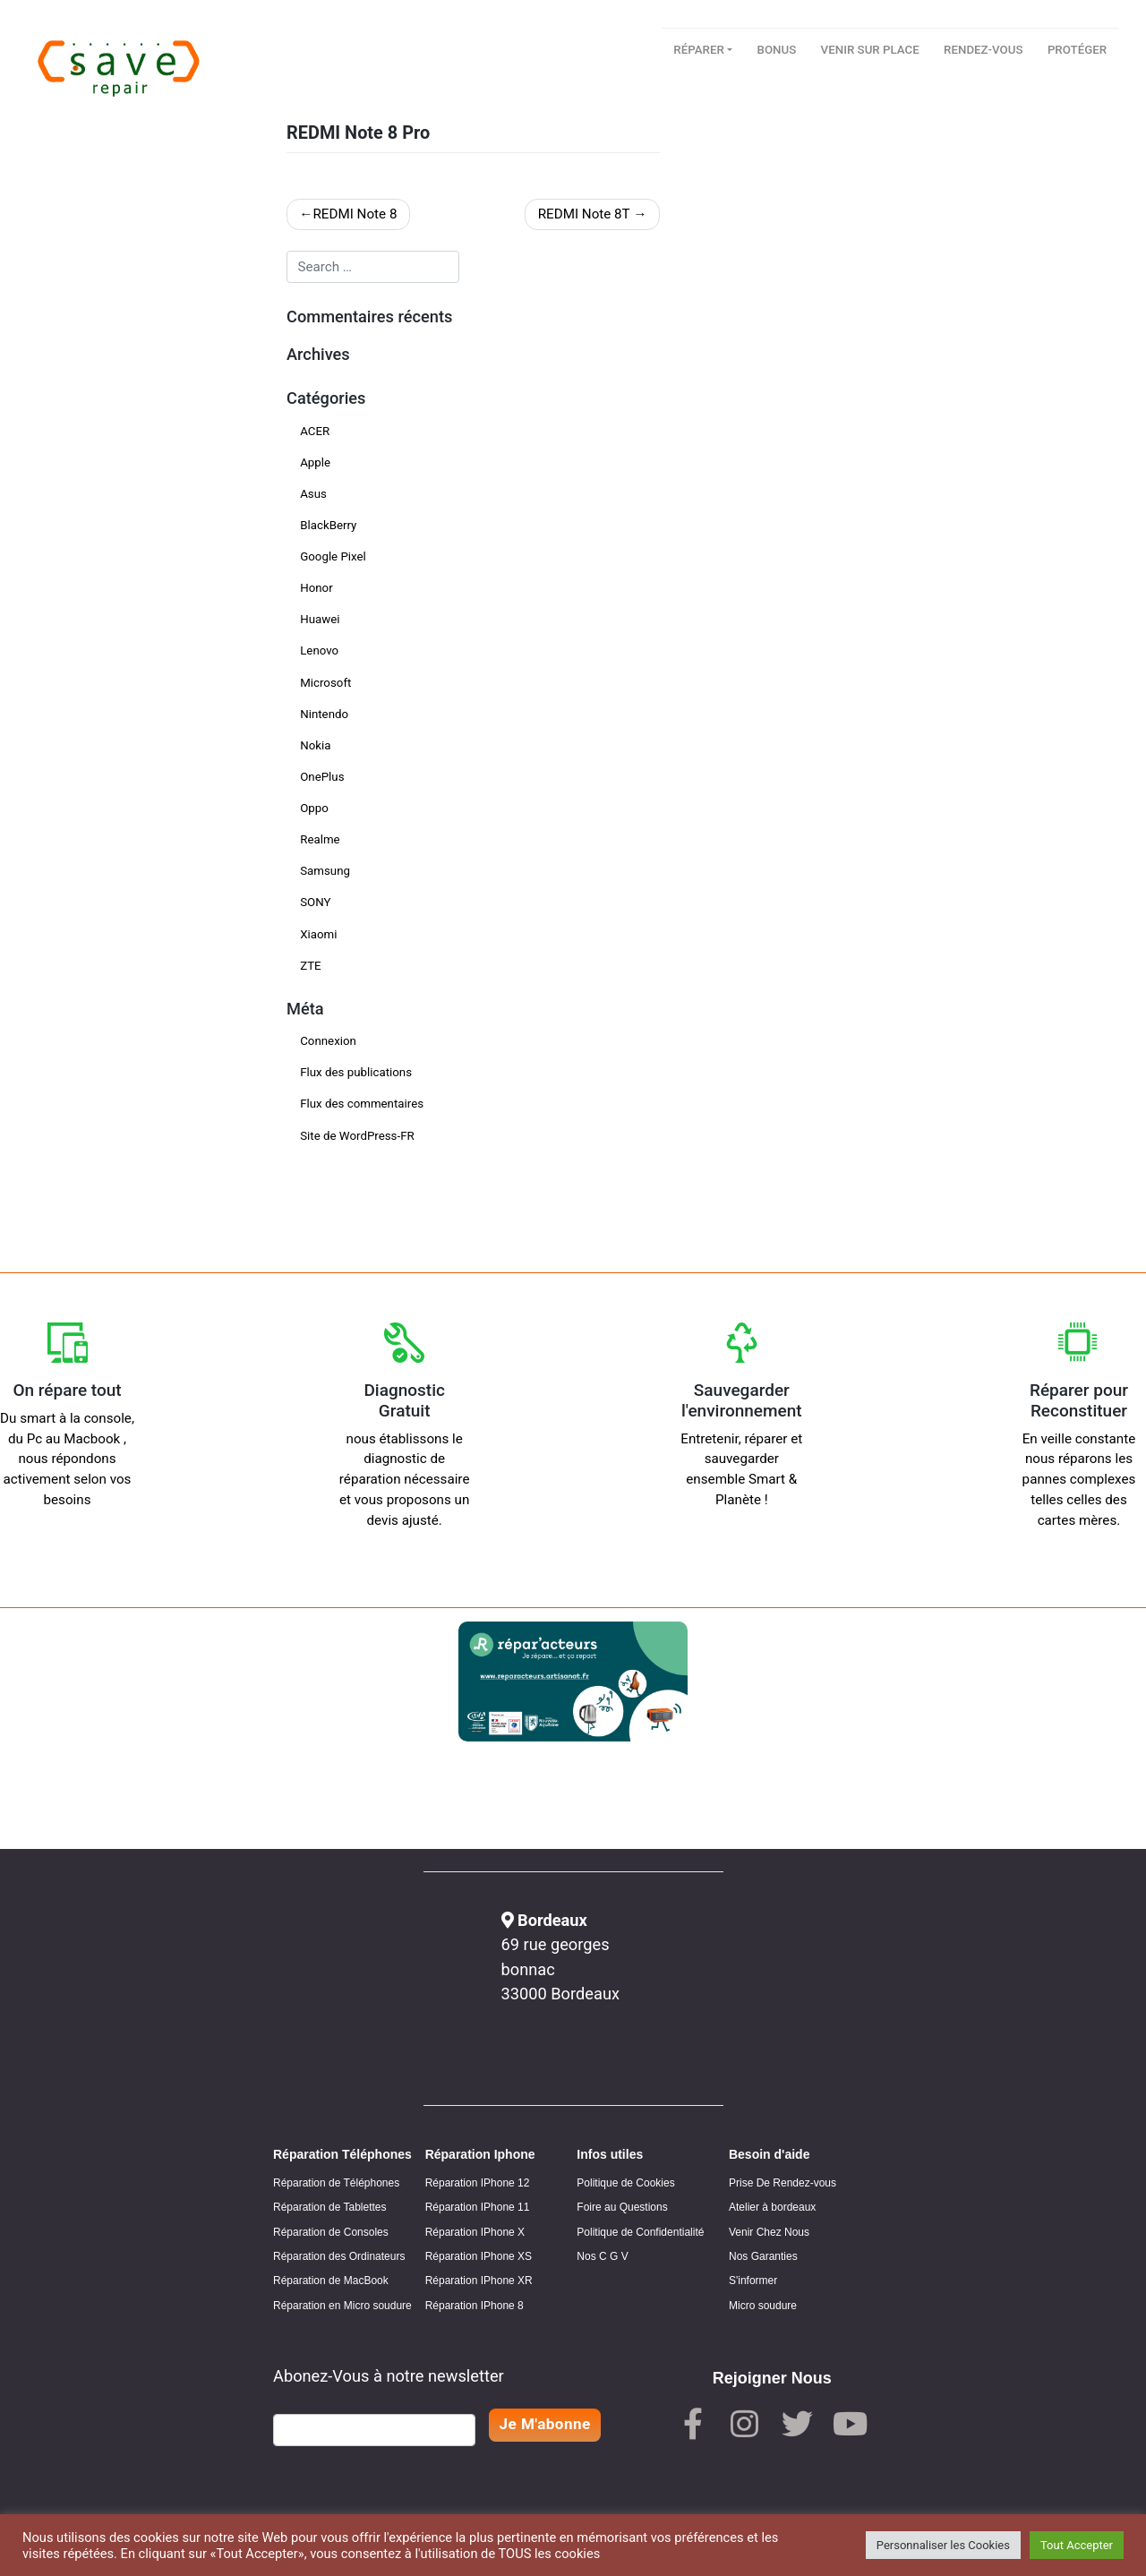  I want to click on Atelier à bordeaux, so click(772, 2207).